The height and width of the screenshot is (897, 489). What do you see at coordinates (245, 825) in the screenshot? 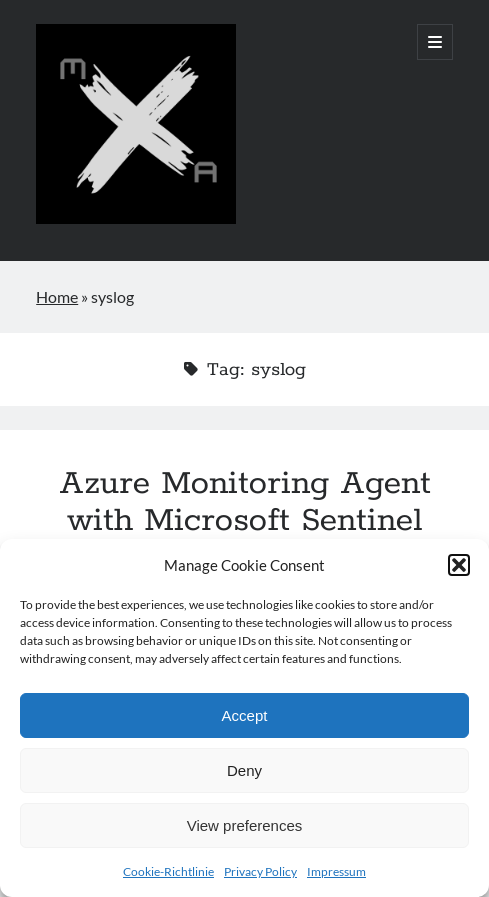
I see `View preferences` at bounding box center [245, 825].